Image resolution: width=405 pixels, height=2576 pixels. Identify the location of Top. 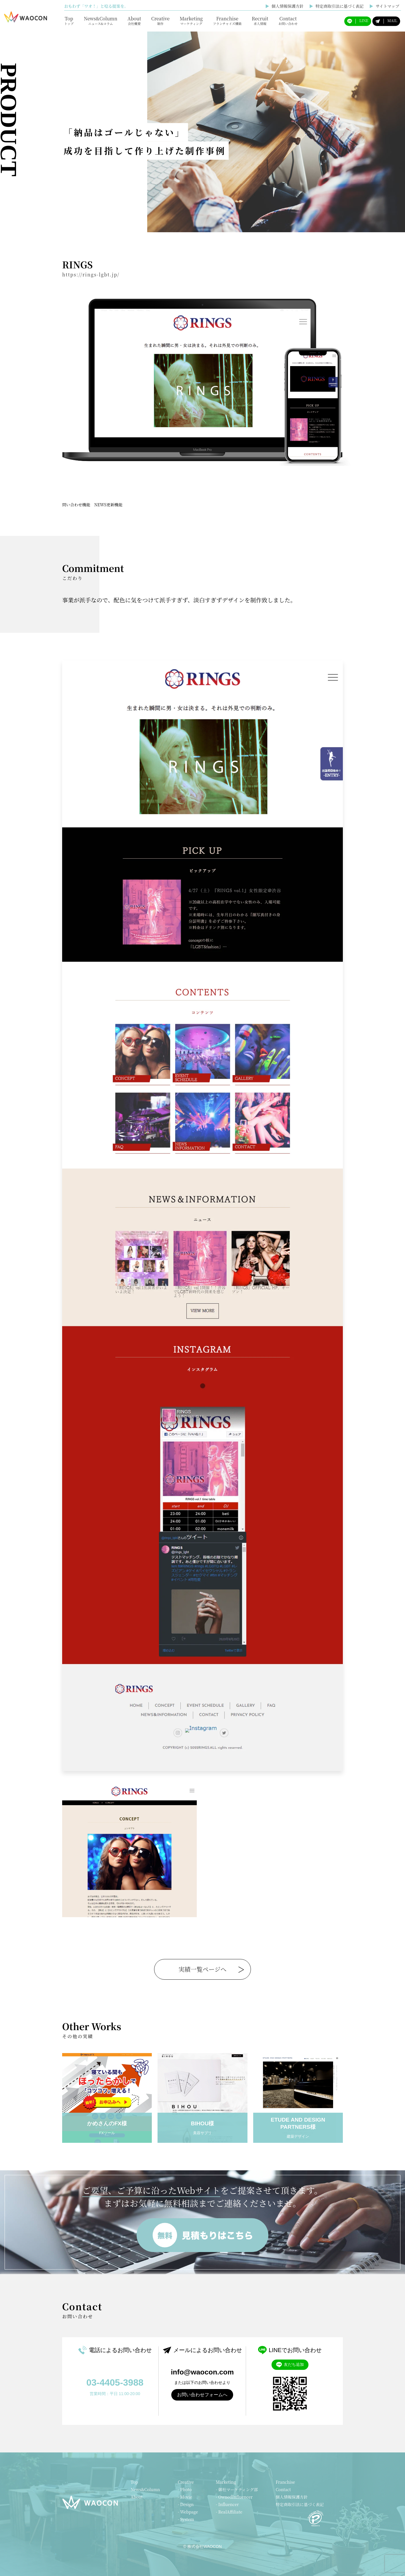
(69, 20).